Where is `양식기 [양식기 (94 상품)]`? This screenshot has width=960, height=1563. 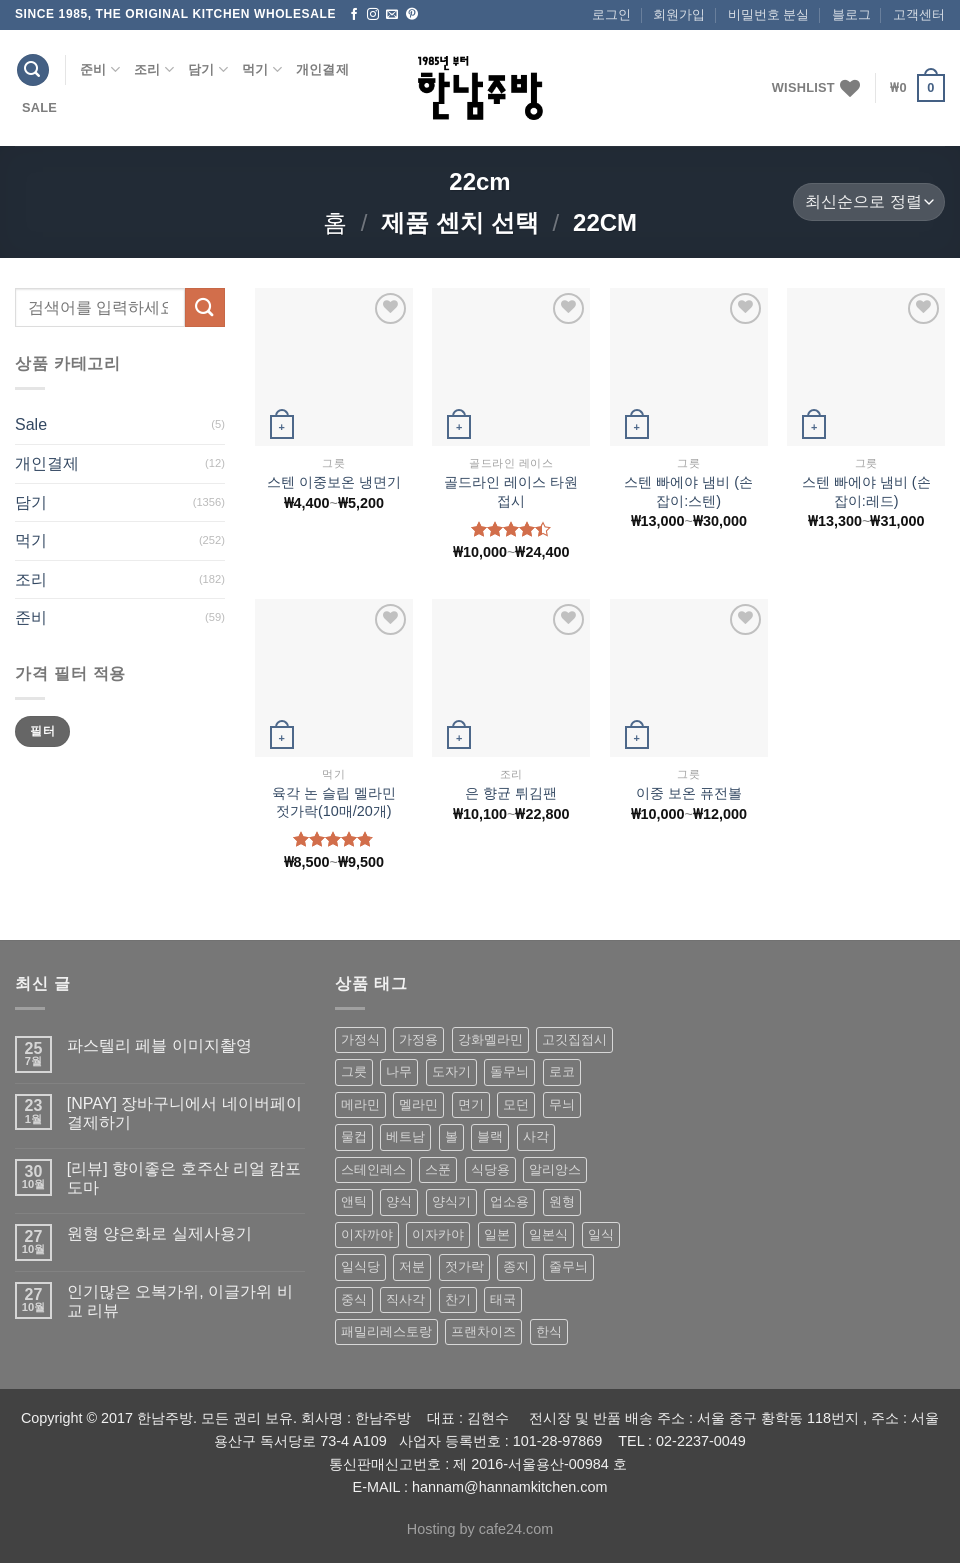 양식기 [양식기 (94 상품)] is located at coordinates (451, 1201).